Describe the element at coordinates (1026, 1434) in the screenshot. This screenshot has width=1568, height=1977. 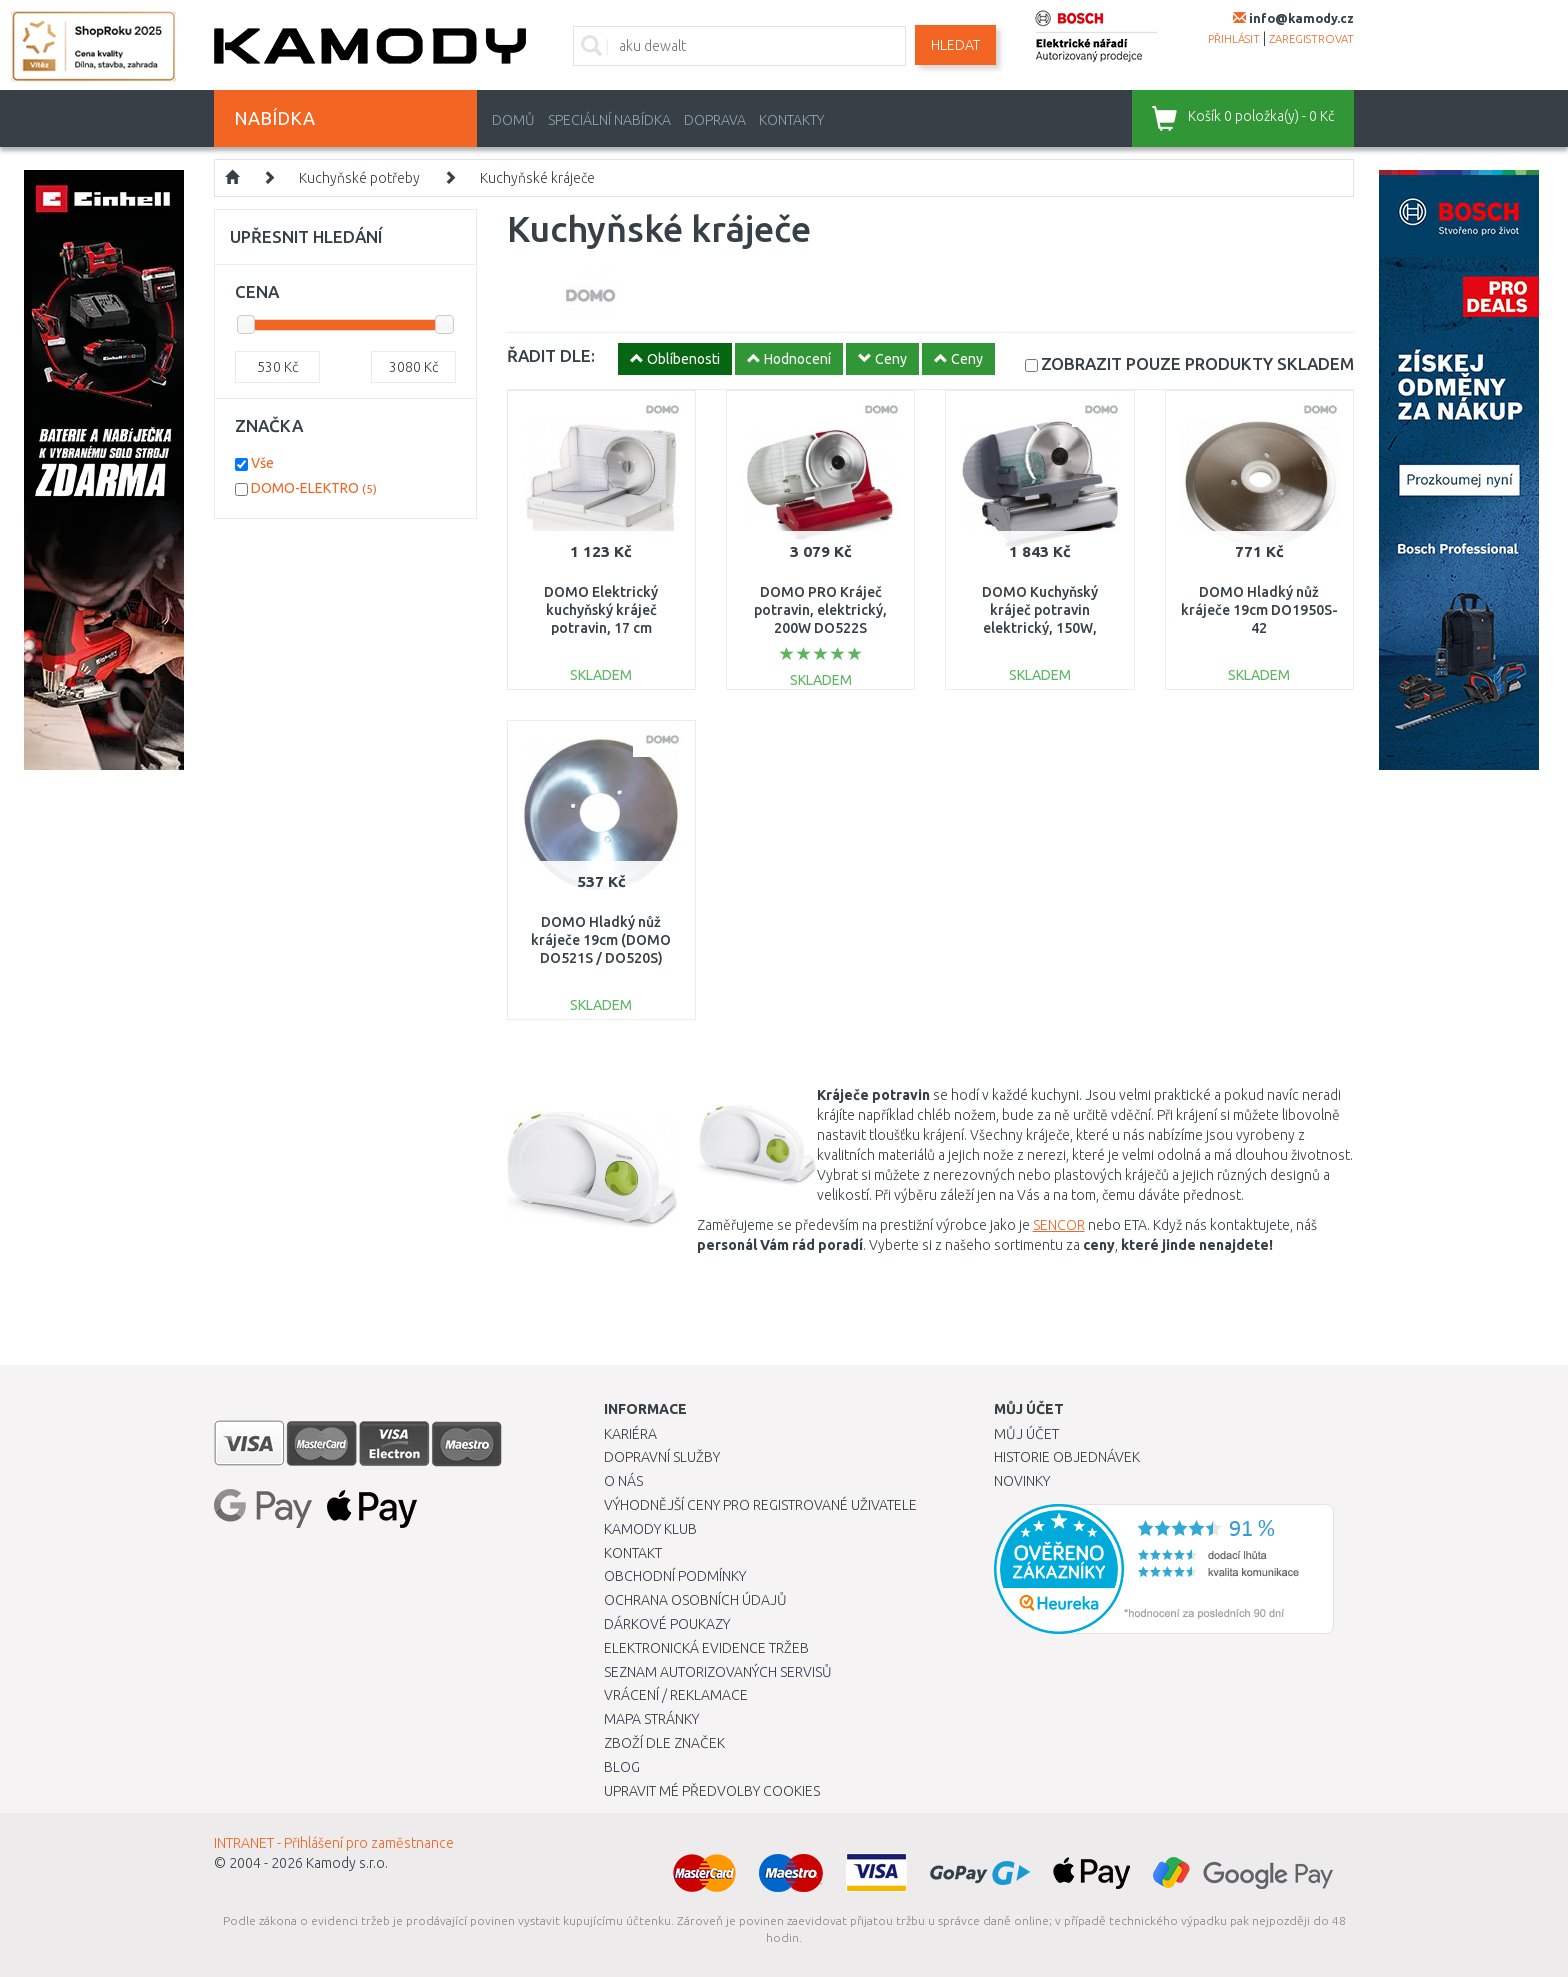
I see `Můj účet` at that location.